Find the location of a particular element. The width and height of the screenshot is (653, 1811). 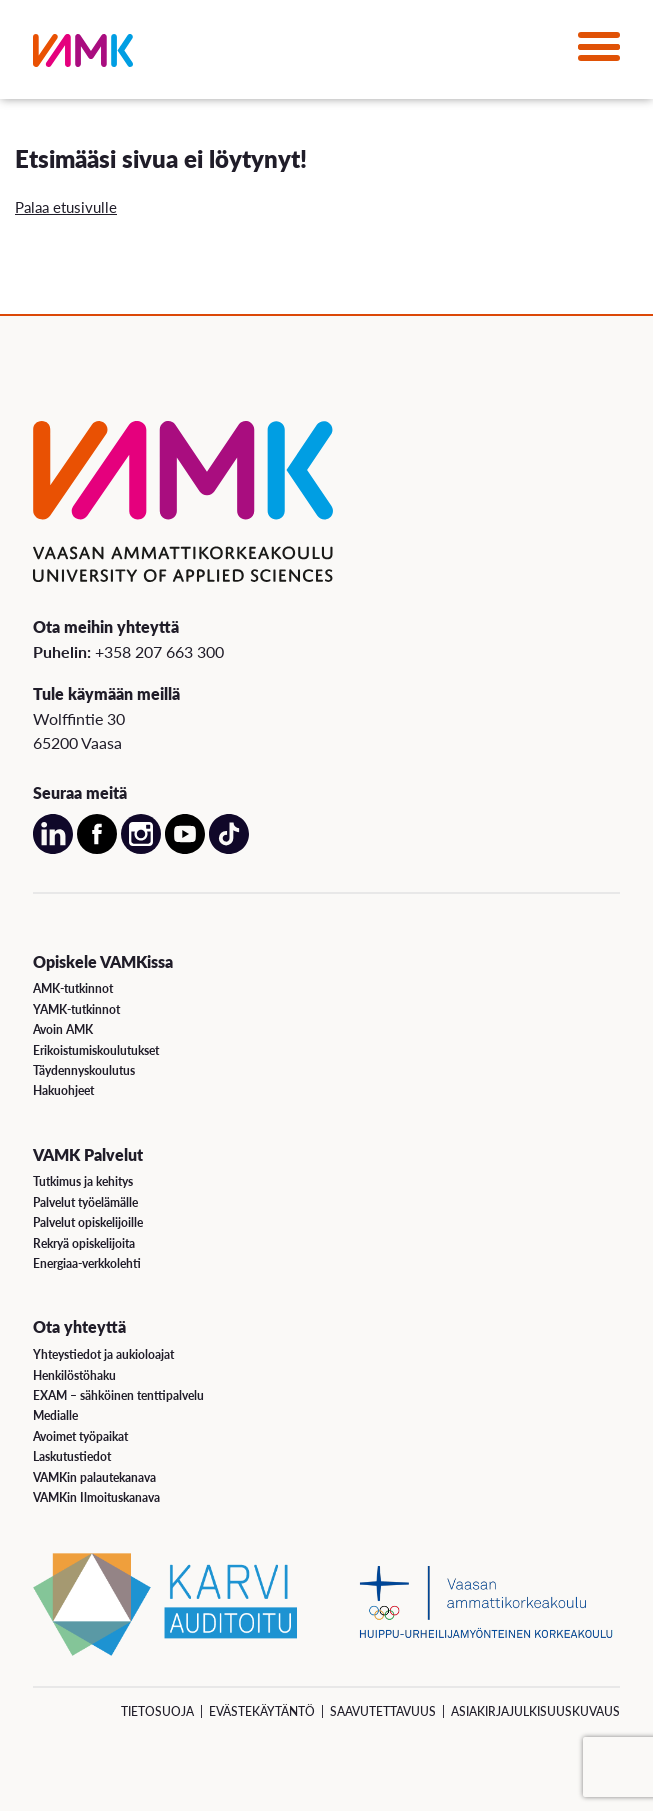

Palaa etusivulle is located at coordinates (66, 206).